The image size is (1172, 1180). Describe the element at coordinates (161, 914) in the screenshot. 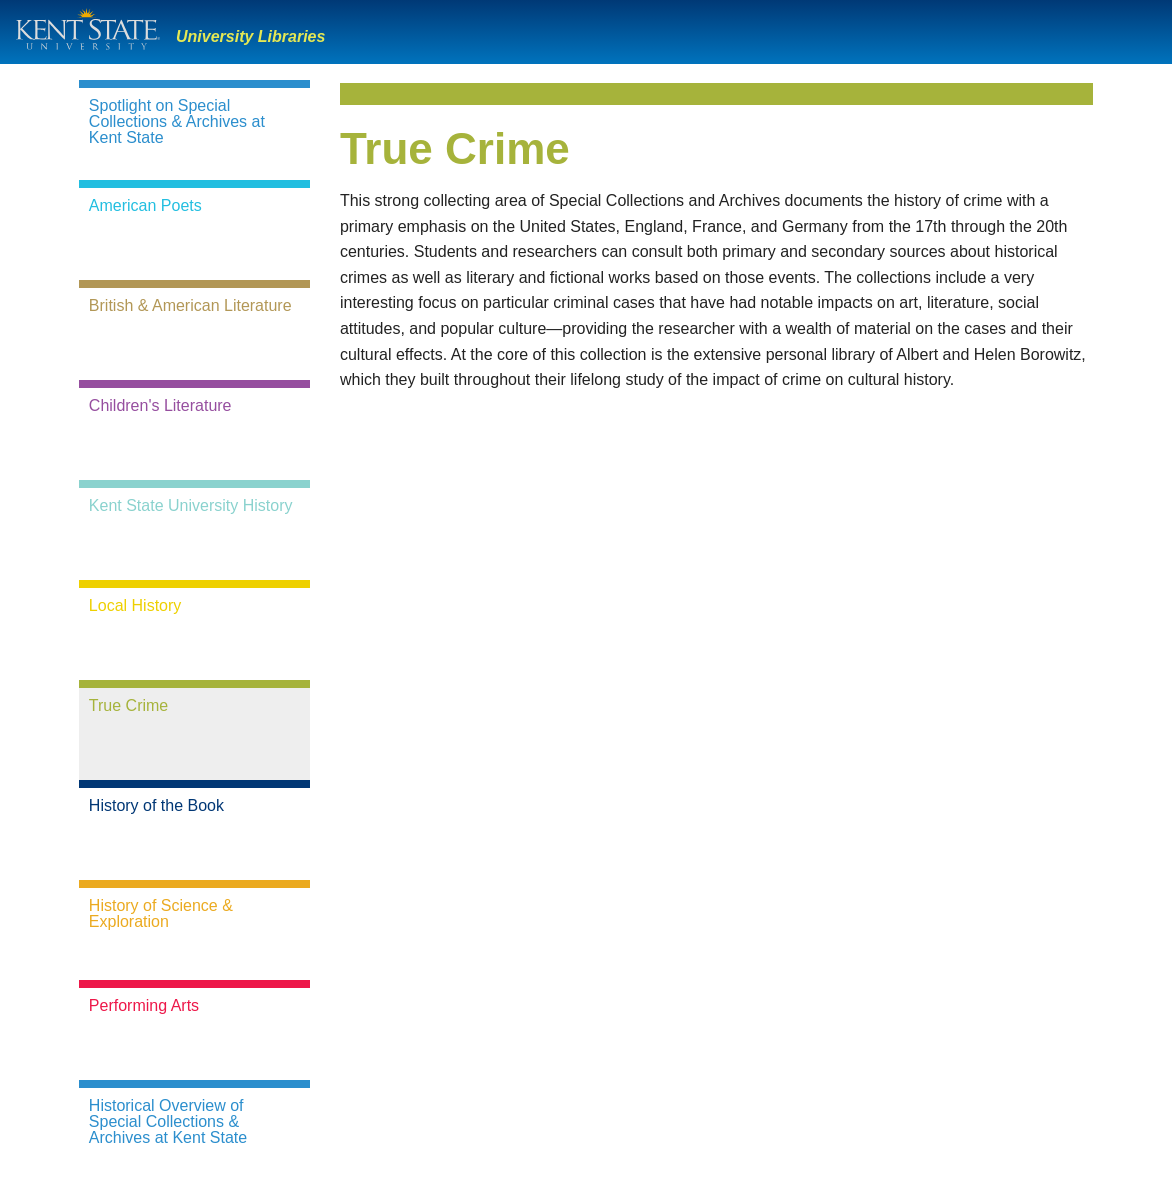

I see `History of Science & Exploration` at that location.